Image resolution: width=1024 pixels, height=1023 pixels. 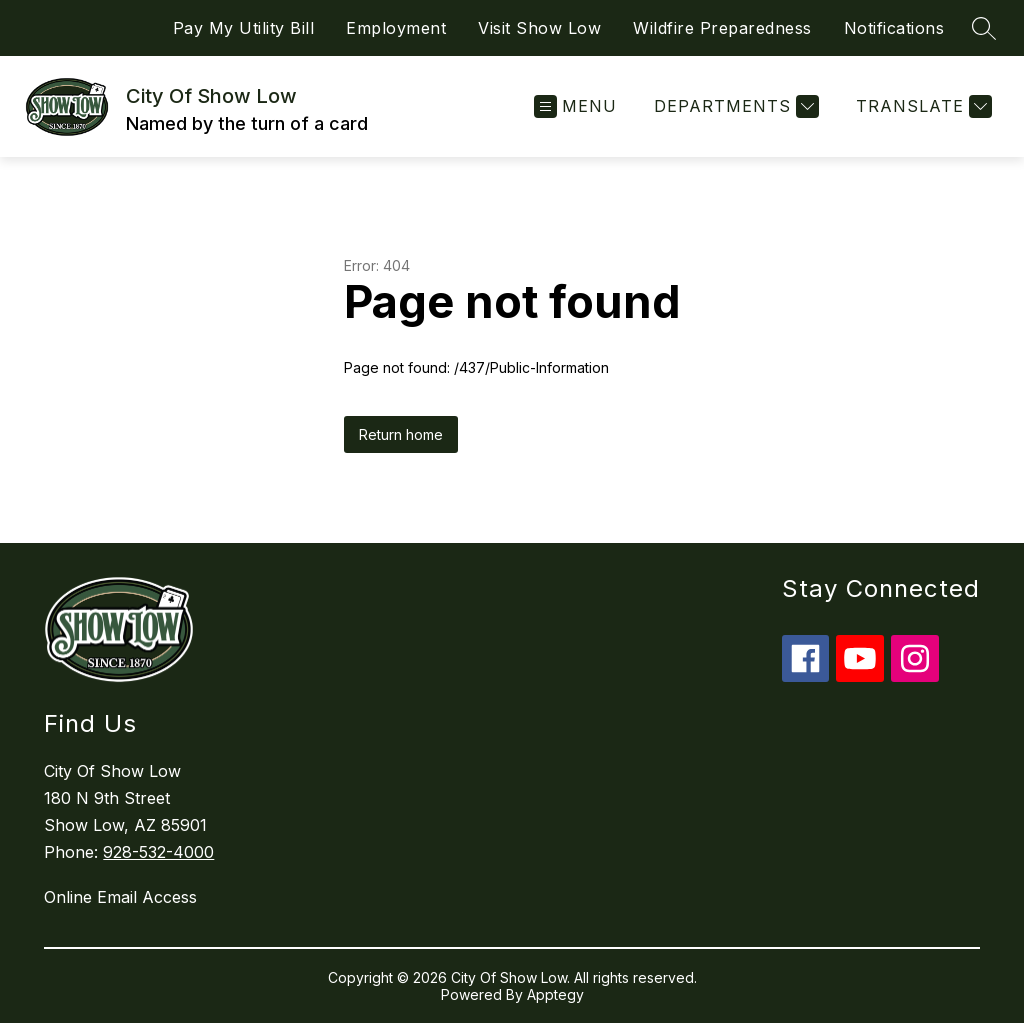 What do you see at coordinates (158, 852) in the screenshot?
I see `928-532-4000` at bounding box center [158, 852].